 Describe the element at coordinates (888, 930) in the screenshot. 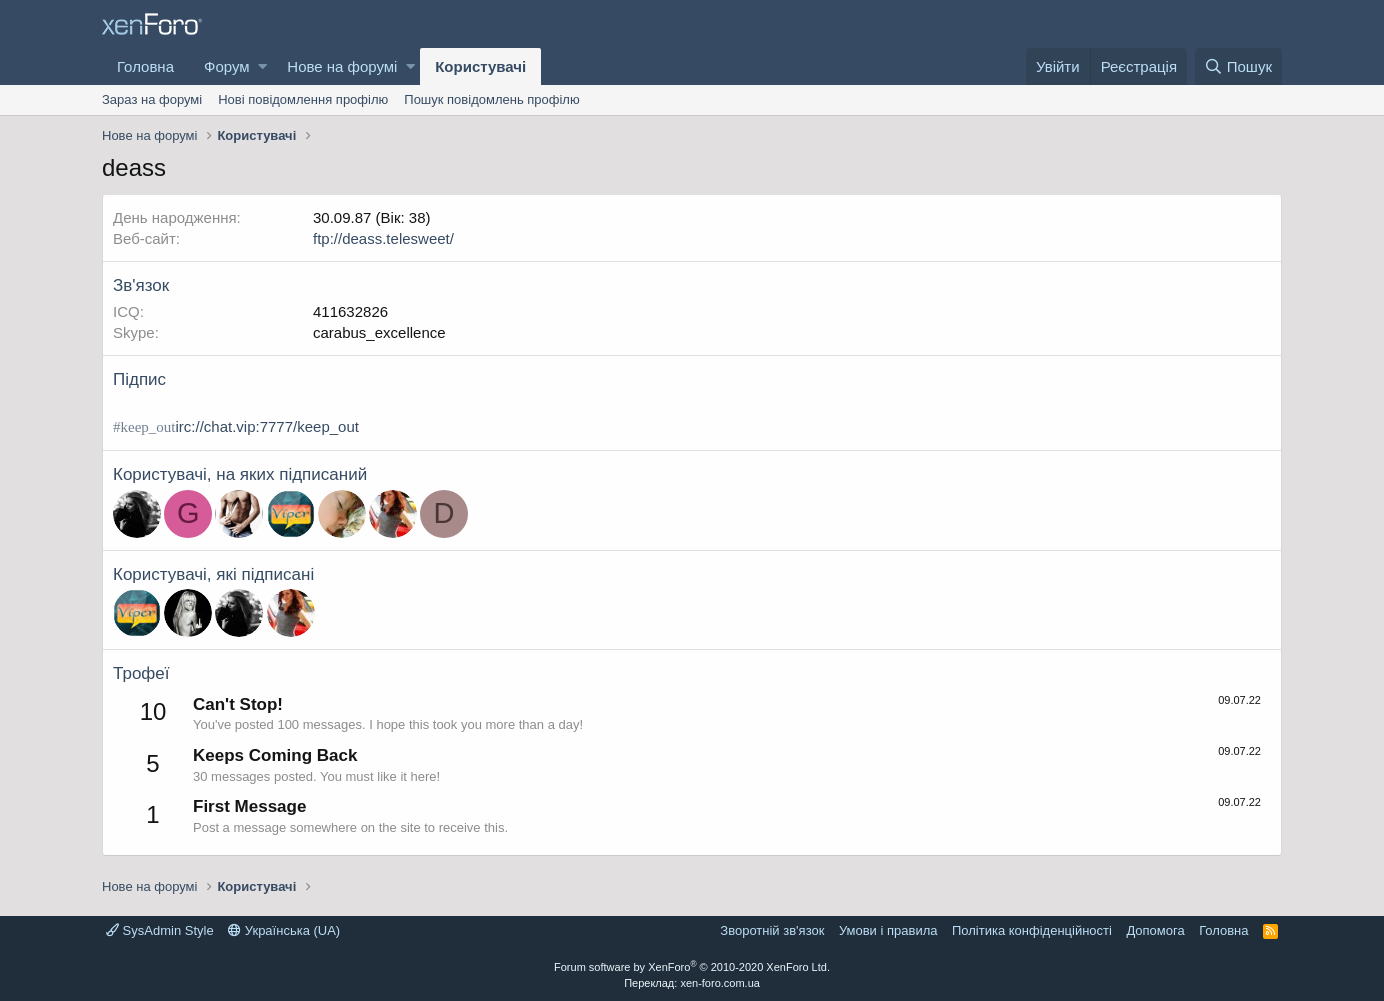

I see `Умови і правила` at that location.